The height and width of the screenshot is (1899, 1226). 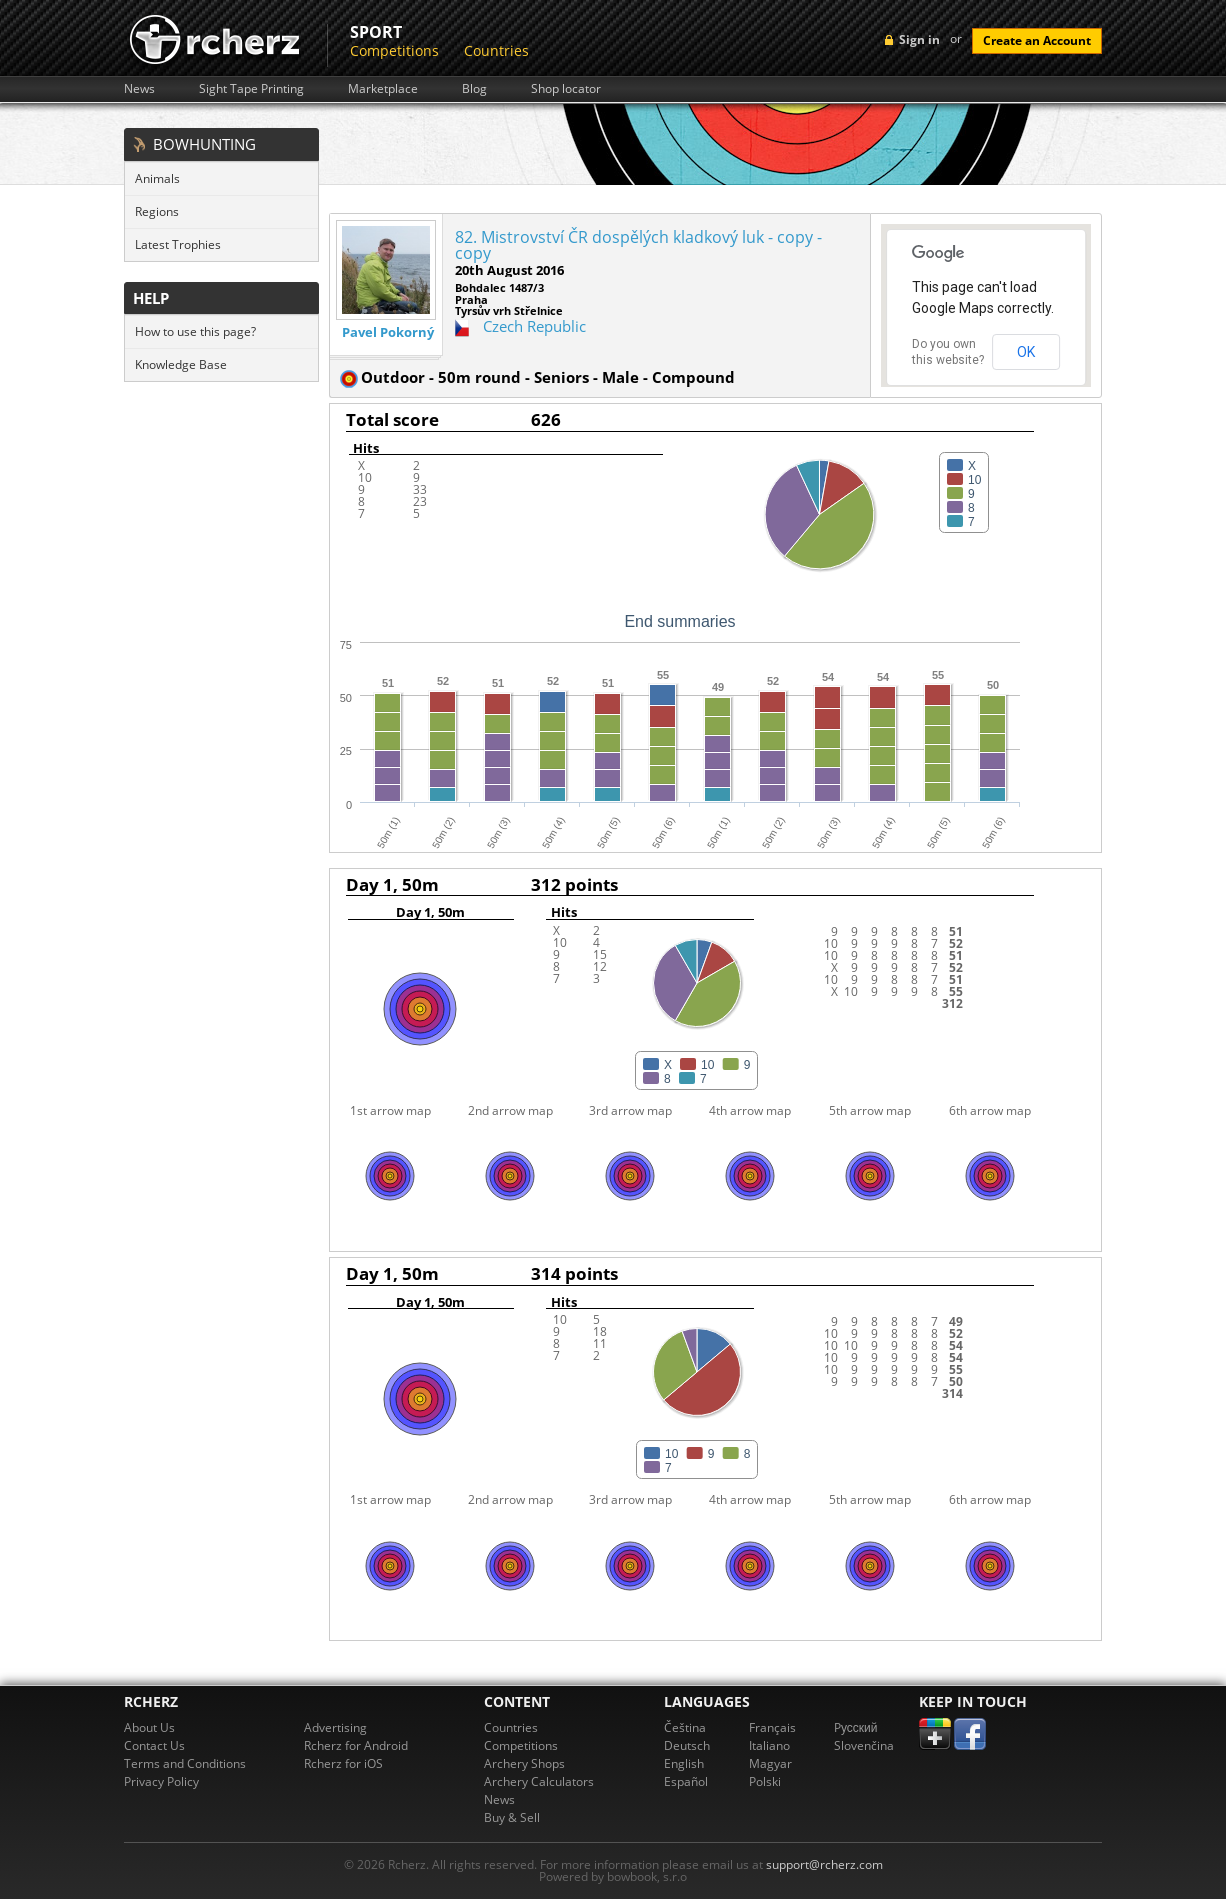 What do you see at coordinates (161, 1781) in the screenshot?
I see `Privacy Policy` at bounding box center [161, 1781].